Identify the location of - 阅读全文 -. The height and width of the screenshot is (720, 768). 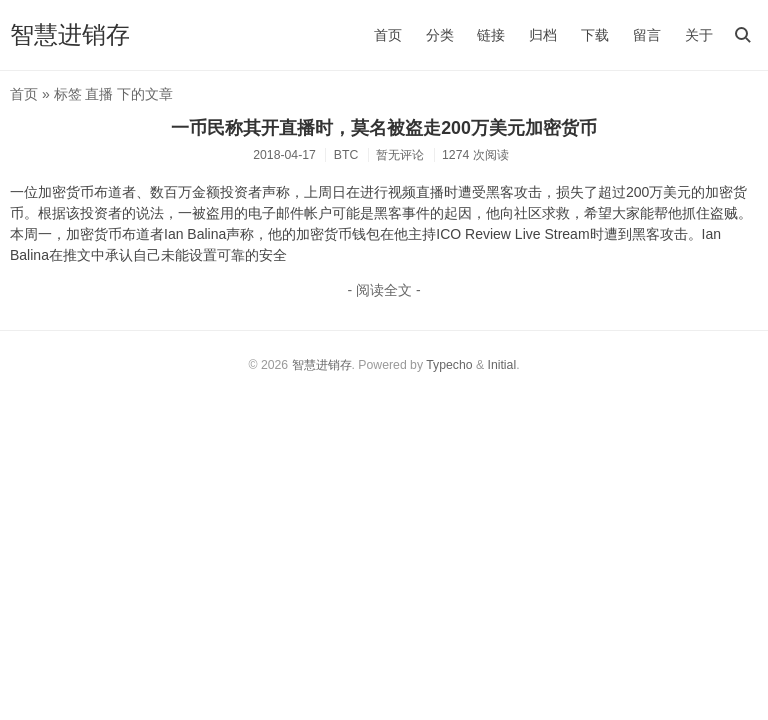
(383, 290).